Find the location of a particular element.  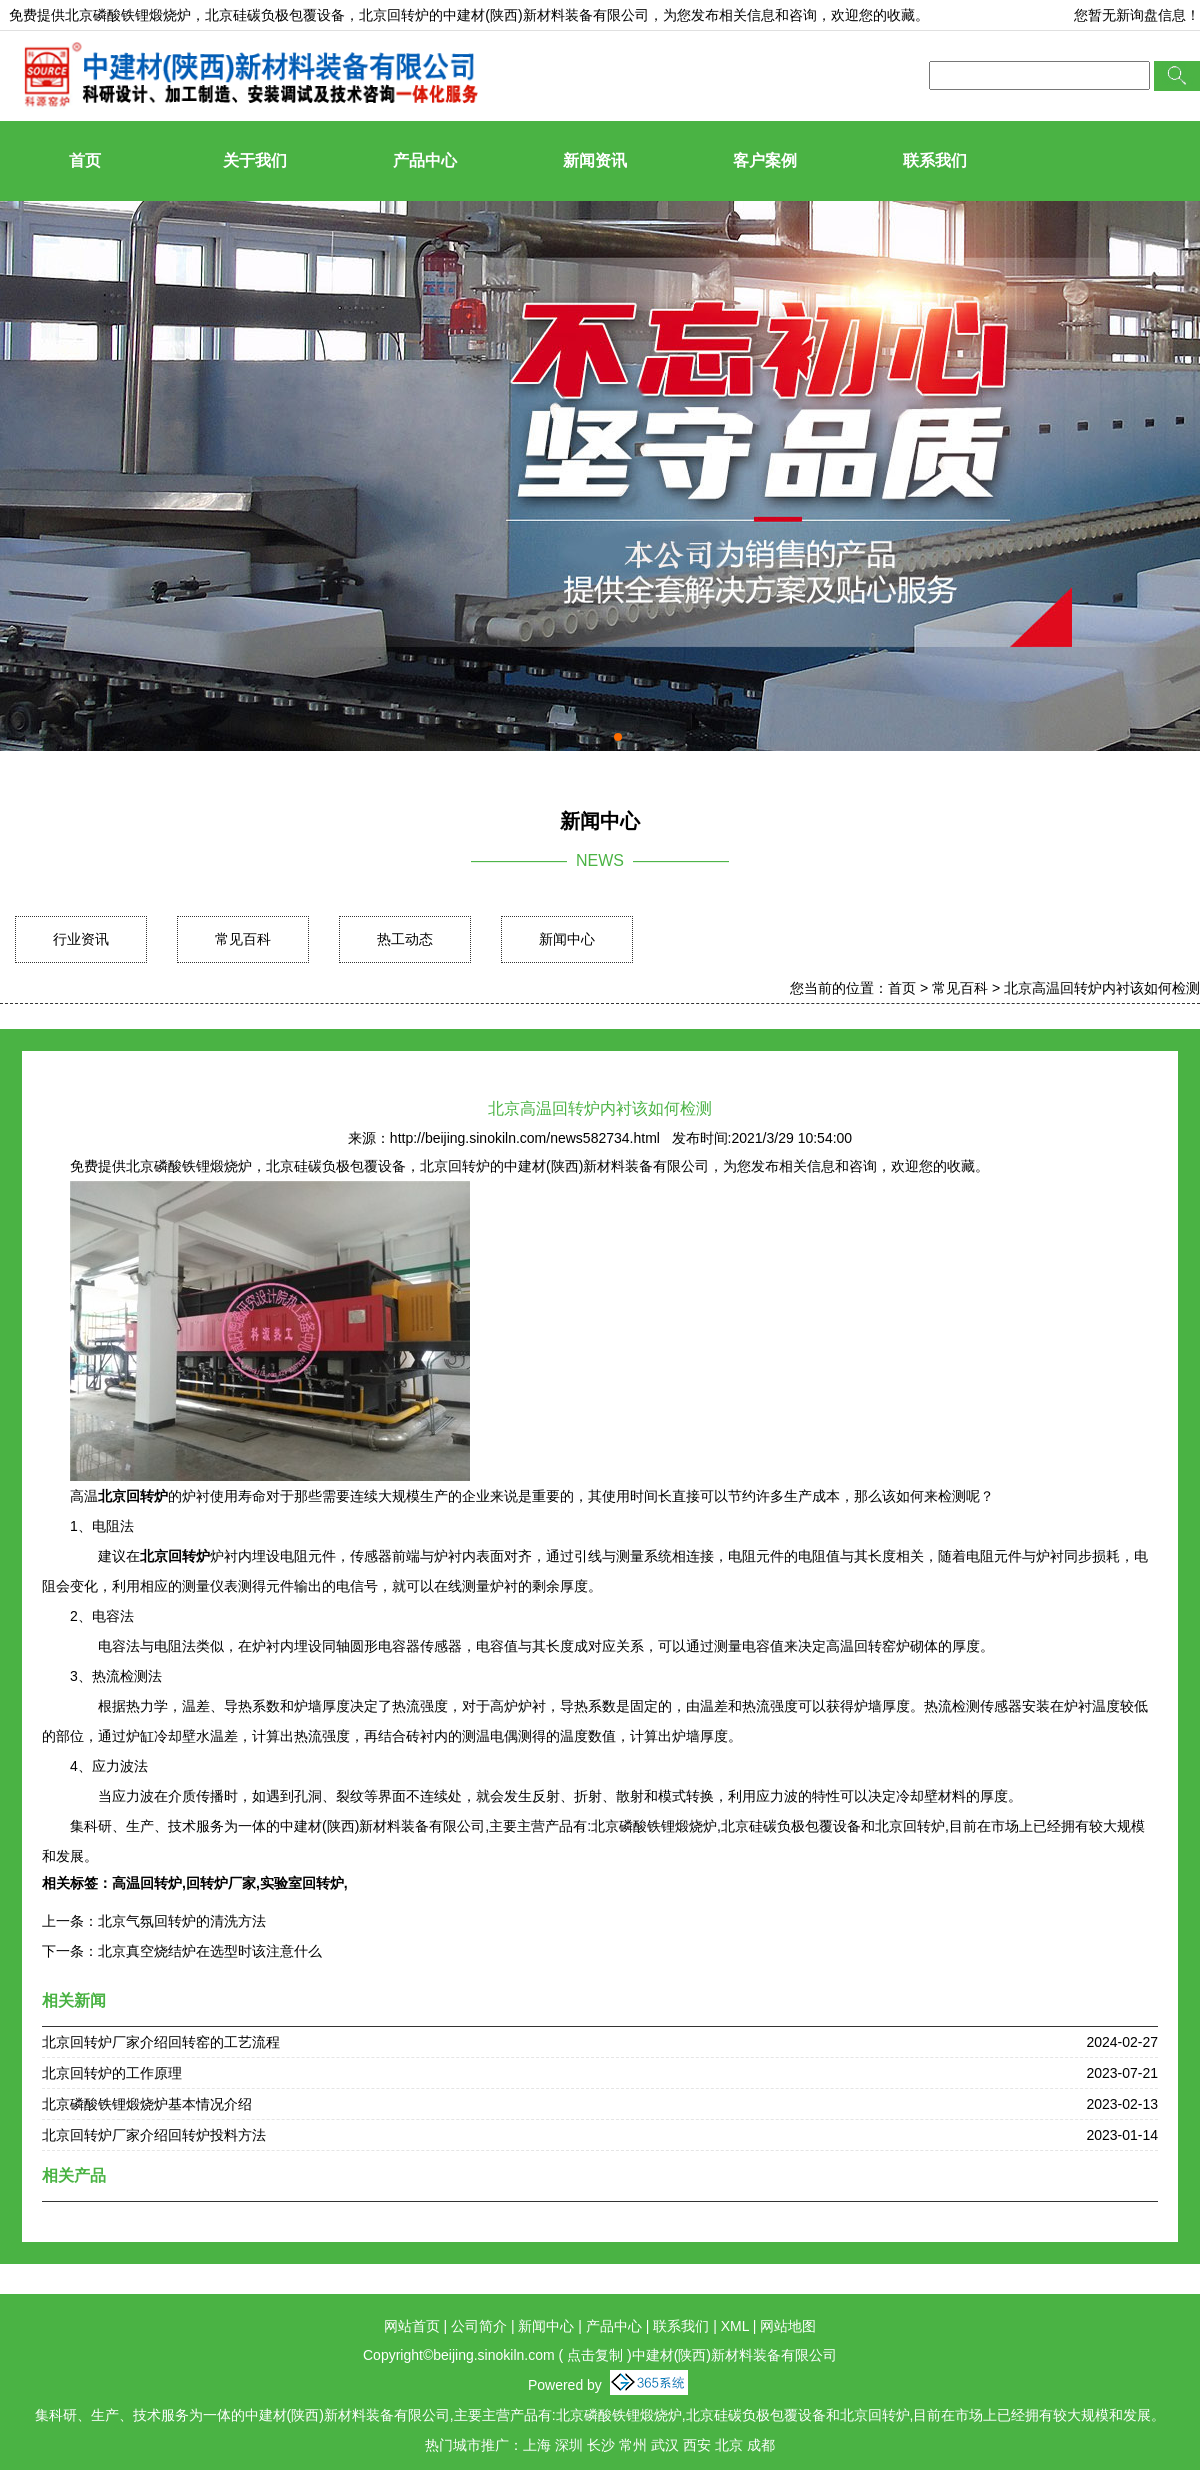

北京回转炉厂家介绍回转窑的工艺流程 is located at coordinates (161, 2042).